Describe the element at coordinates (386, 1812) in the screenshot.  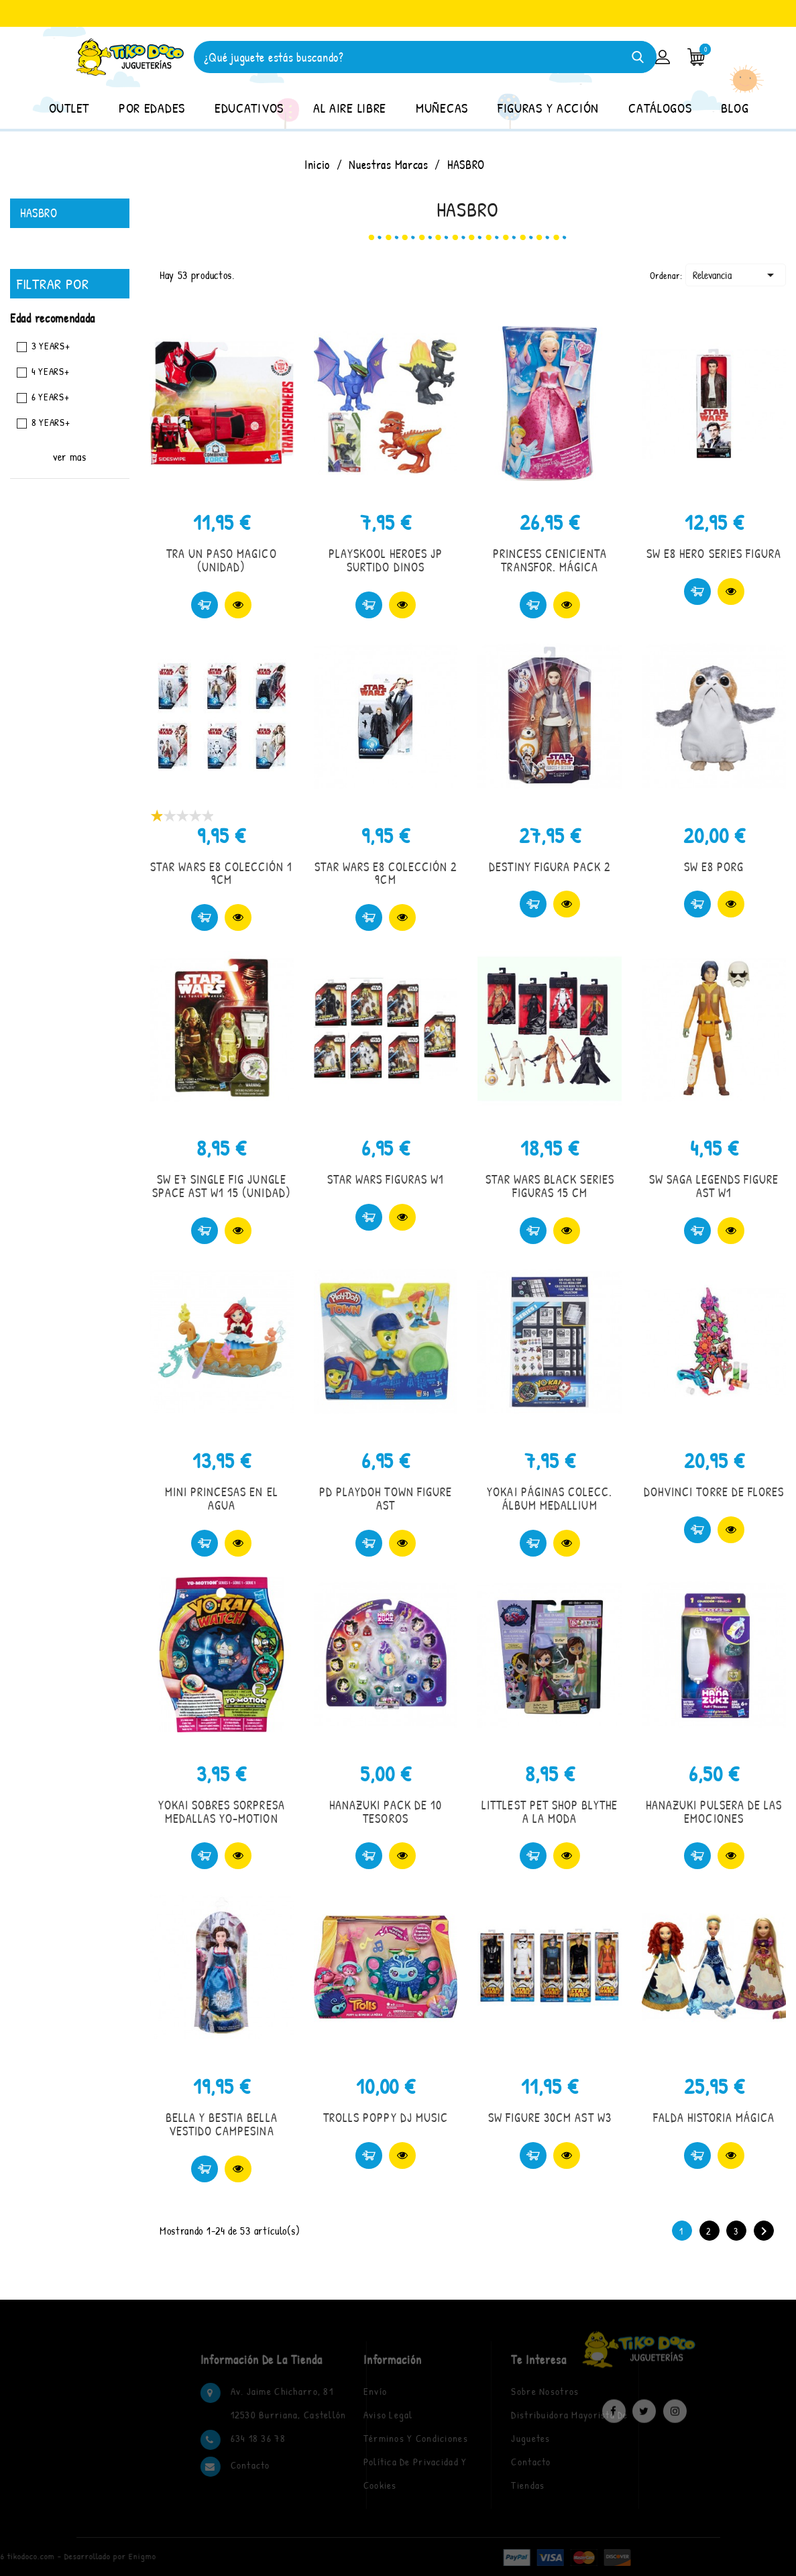
I see `HANAZUKI PACK DE 10 TESOROS` at that location.